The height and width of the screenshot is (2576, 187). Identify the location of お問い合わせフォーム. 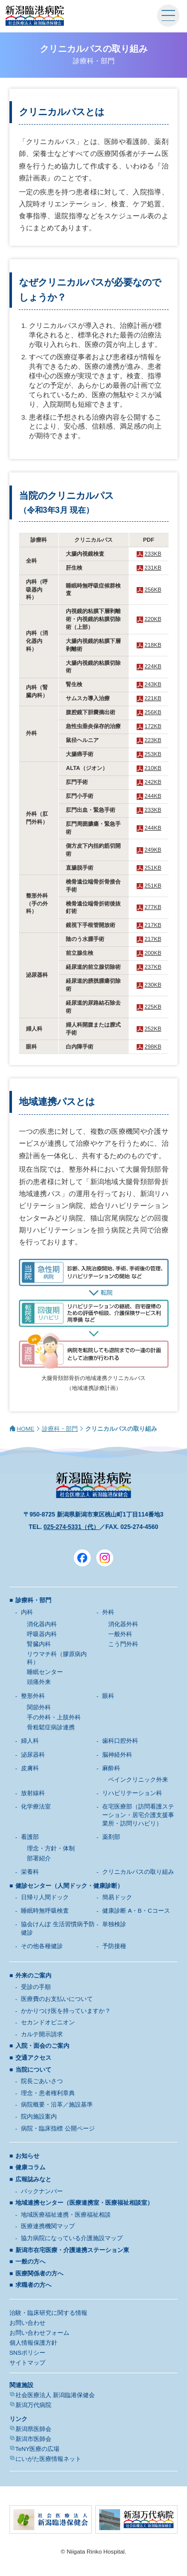
(39, 2332).